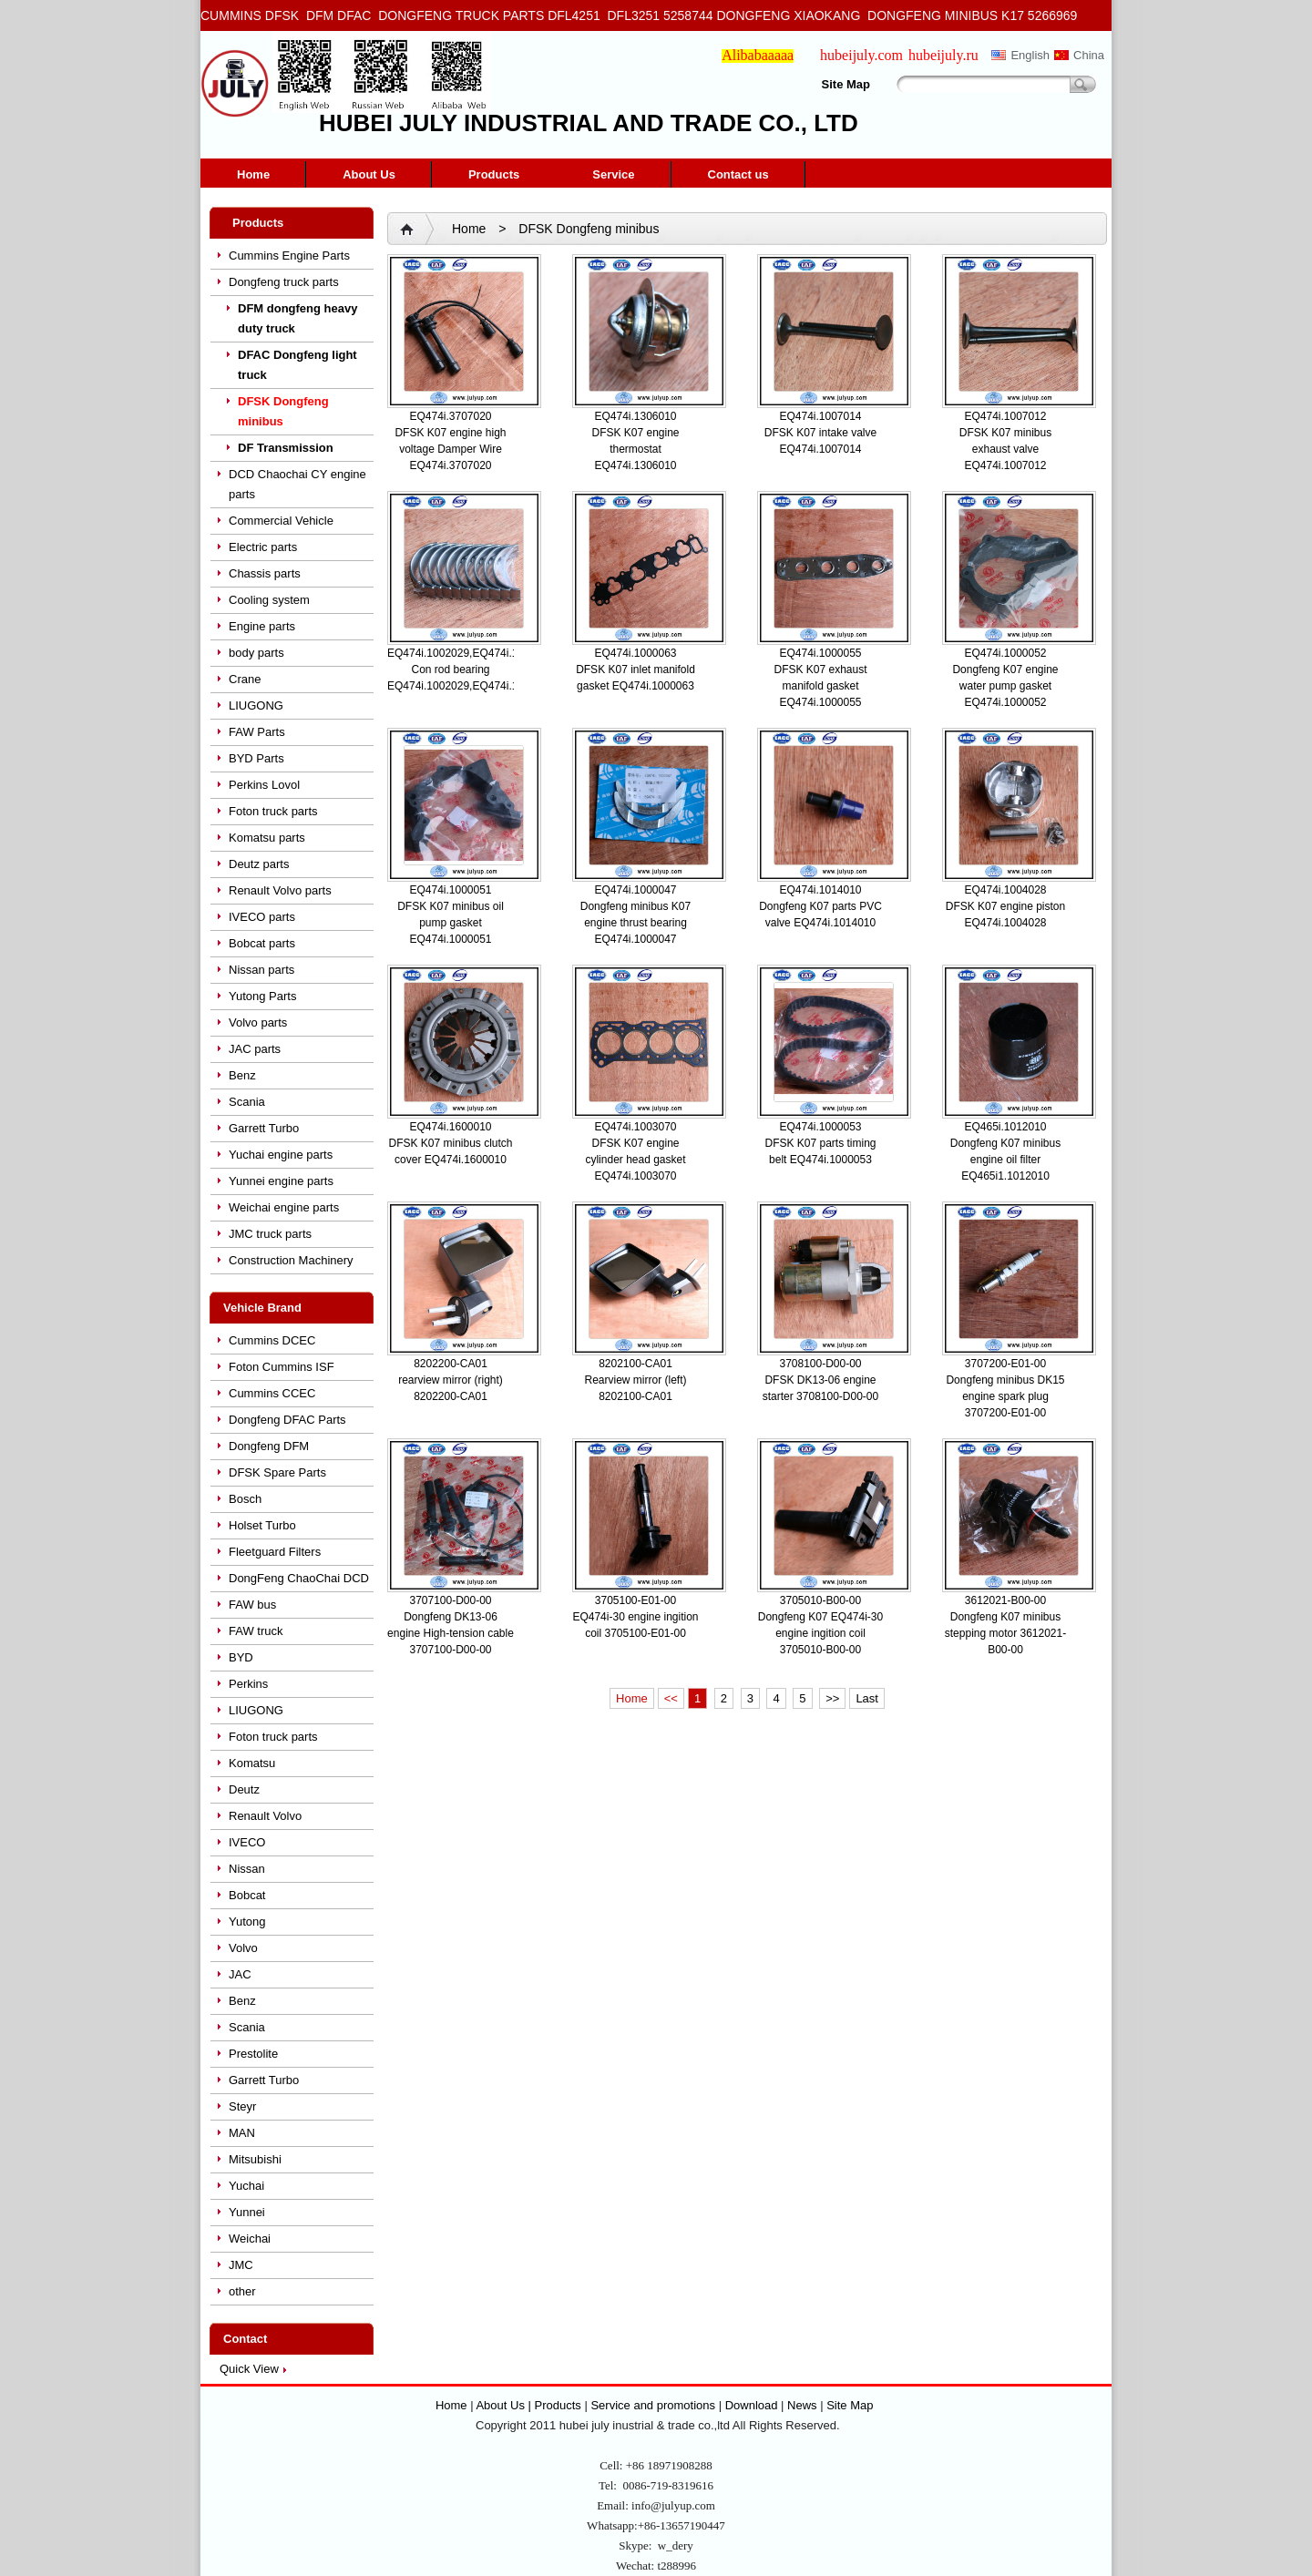 The width and height of the screenshot is (1312, 2576). Describe the element at coordinates (272, 1340) in the screenshot. I see `Cummins DCEC` at that location.